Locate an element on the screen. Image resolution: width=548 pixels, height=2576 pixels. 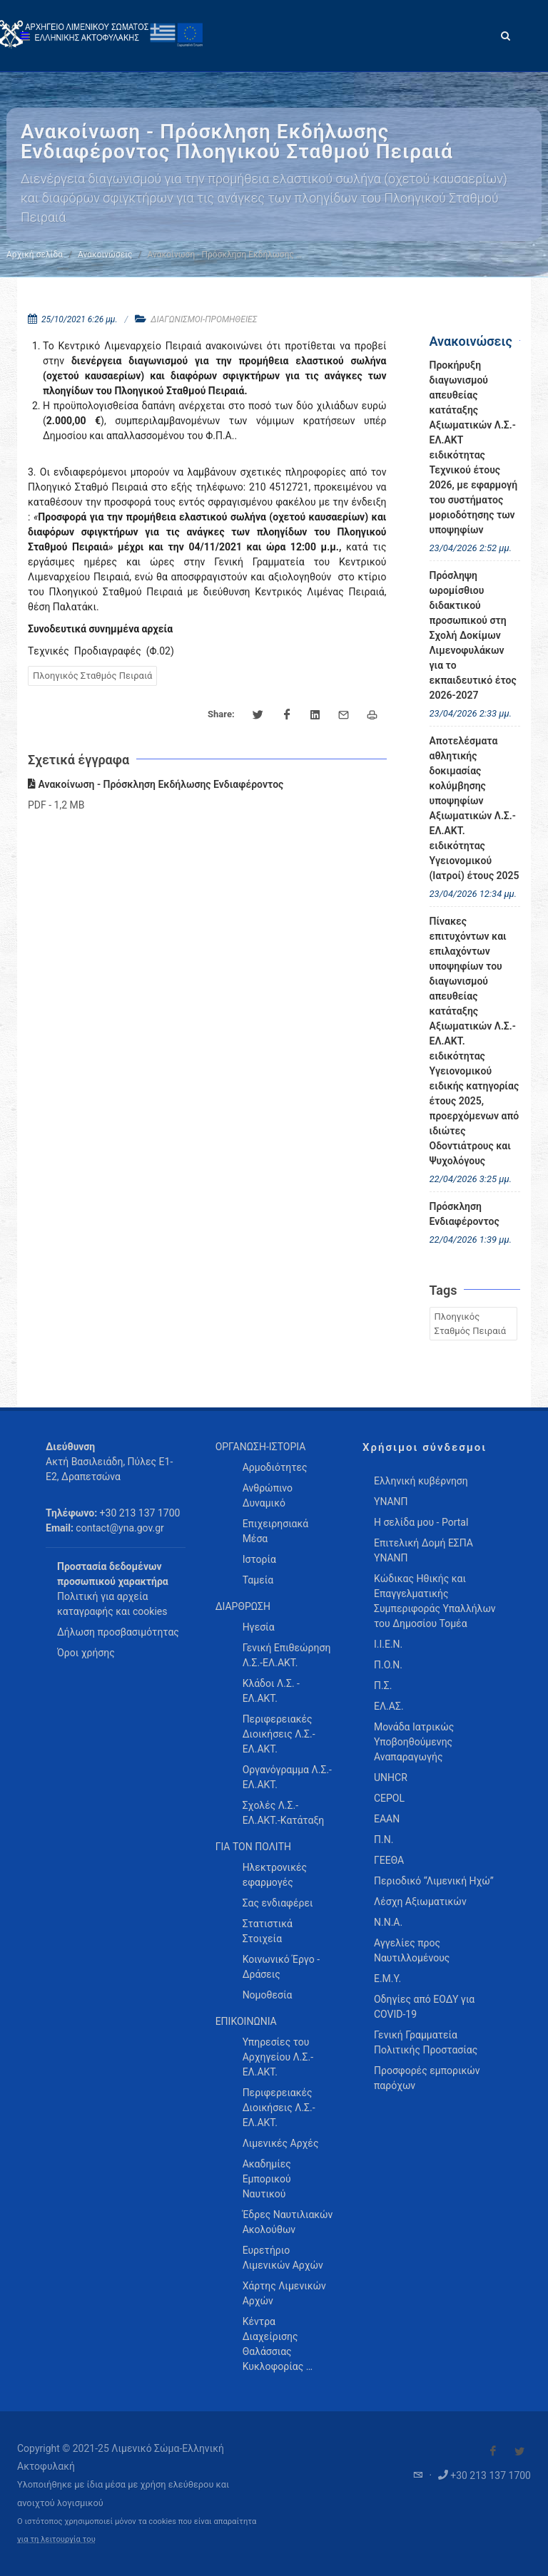
Πλοηγικός Σταθμός Πειραιά is located at coordinates (92, 675).